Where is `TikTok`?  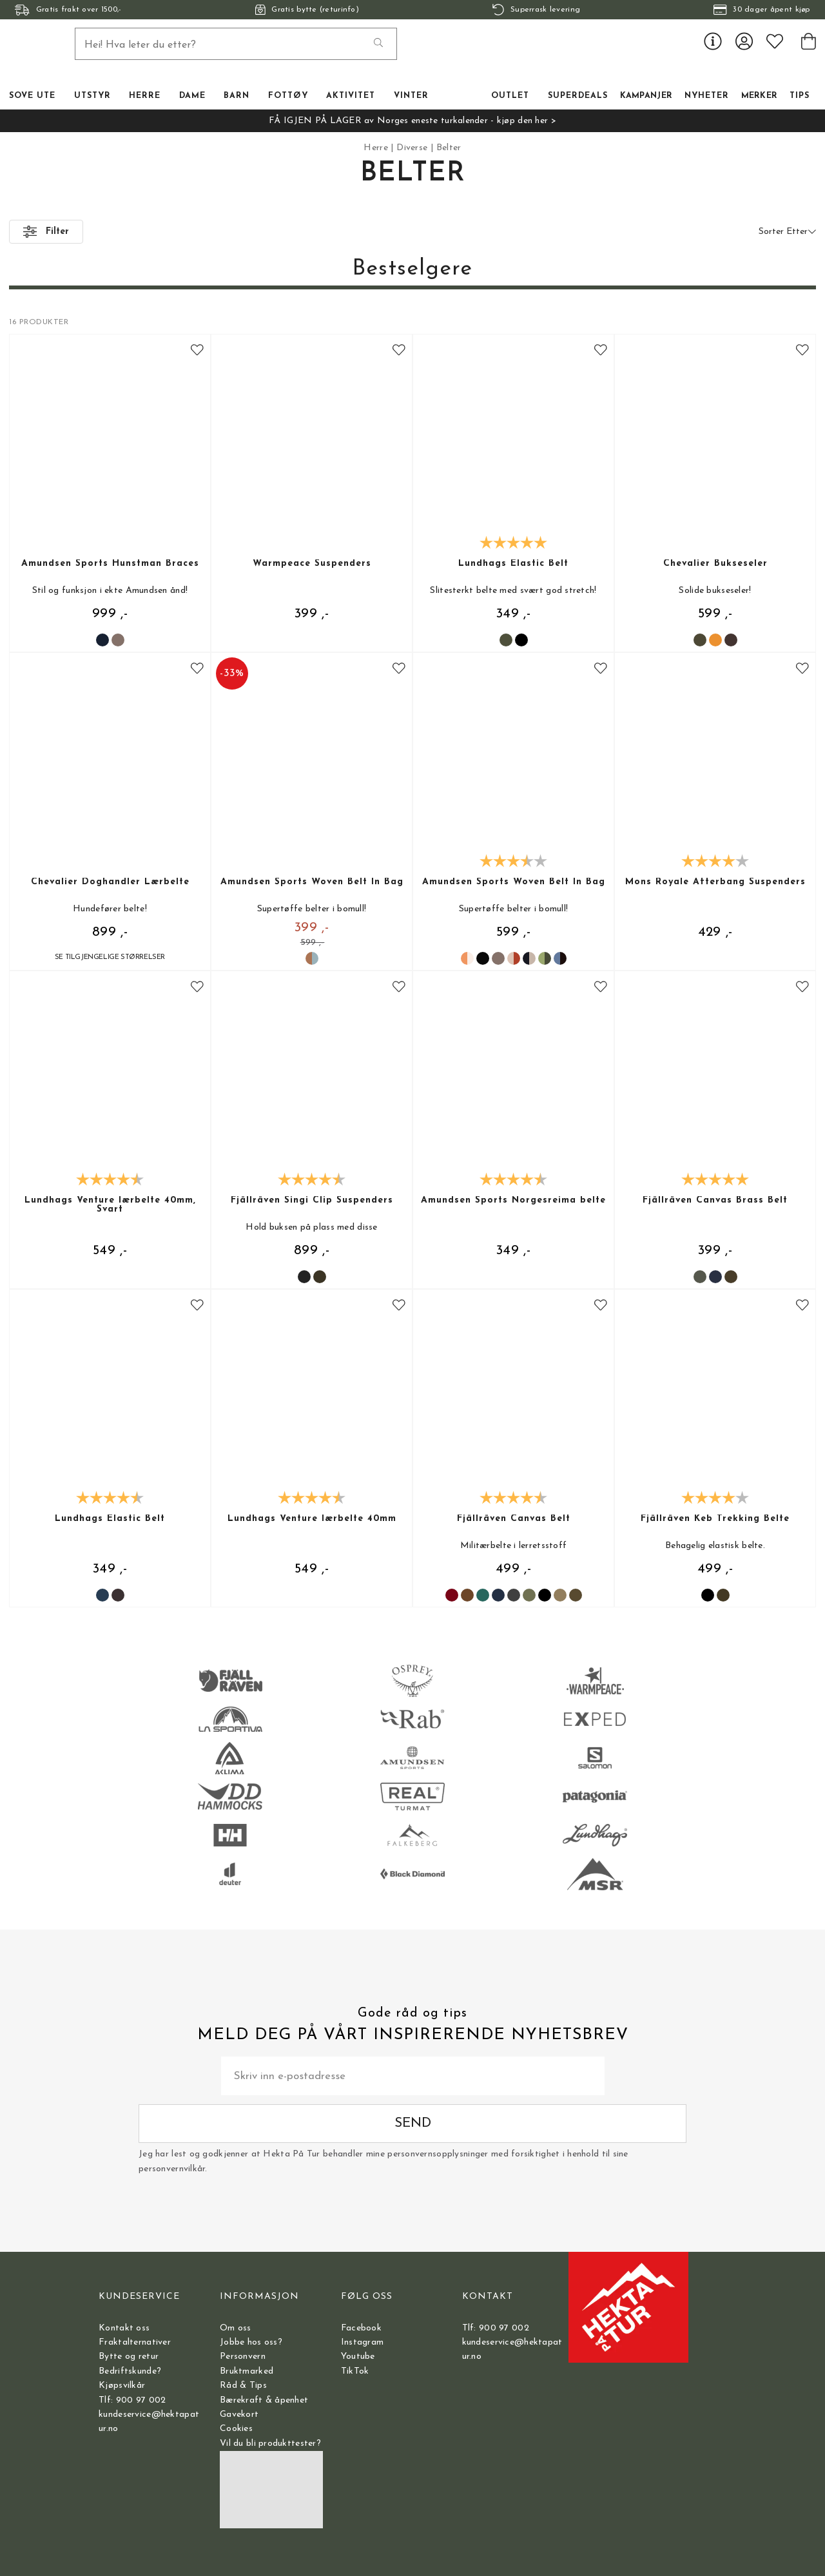
TikTok is located at coordinates (355, 2371).